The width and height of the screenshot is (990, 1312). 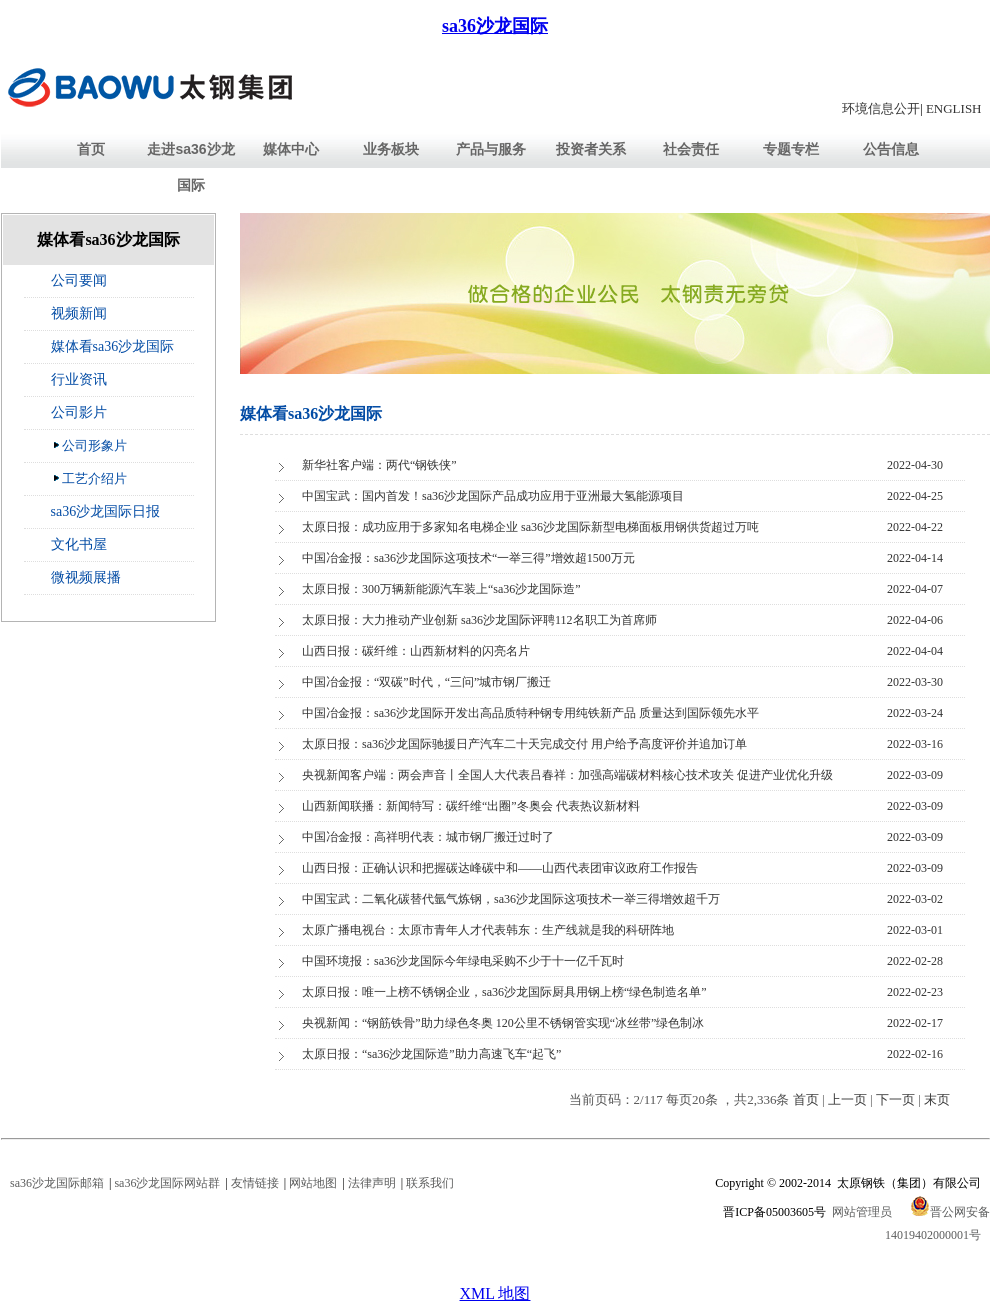 I want to click on 太原日报：“sa36沙龙国际造”助力高速飞车“起飞”, so click(x=431, y=1054).